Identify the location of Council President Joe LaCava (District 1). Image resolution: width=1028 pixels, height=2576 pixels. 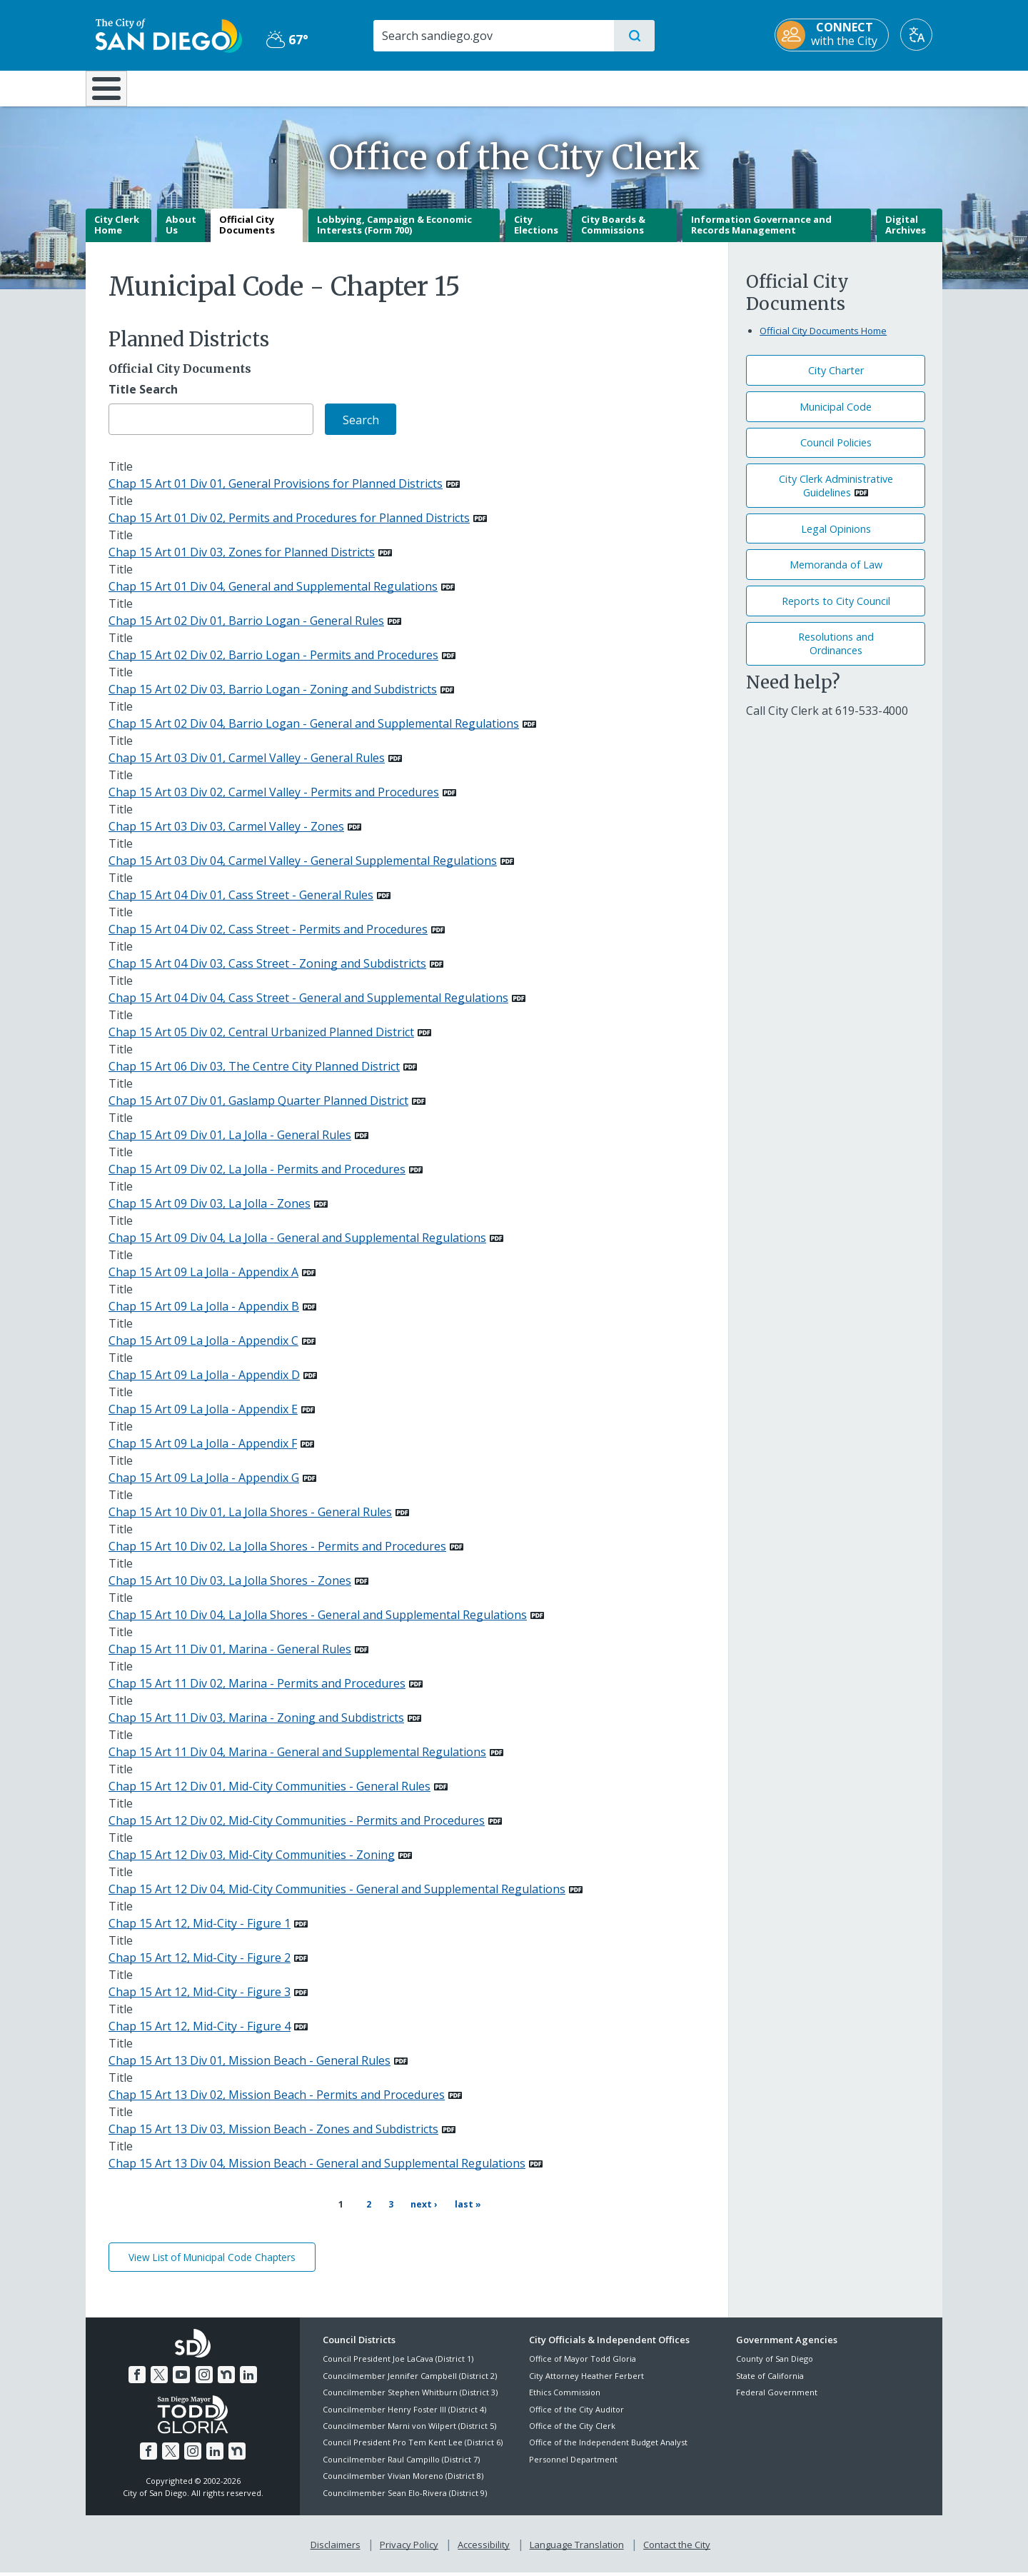
(398, 2362).